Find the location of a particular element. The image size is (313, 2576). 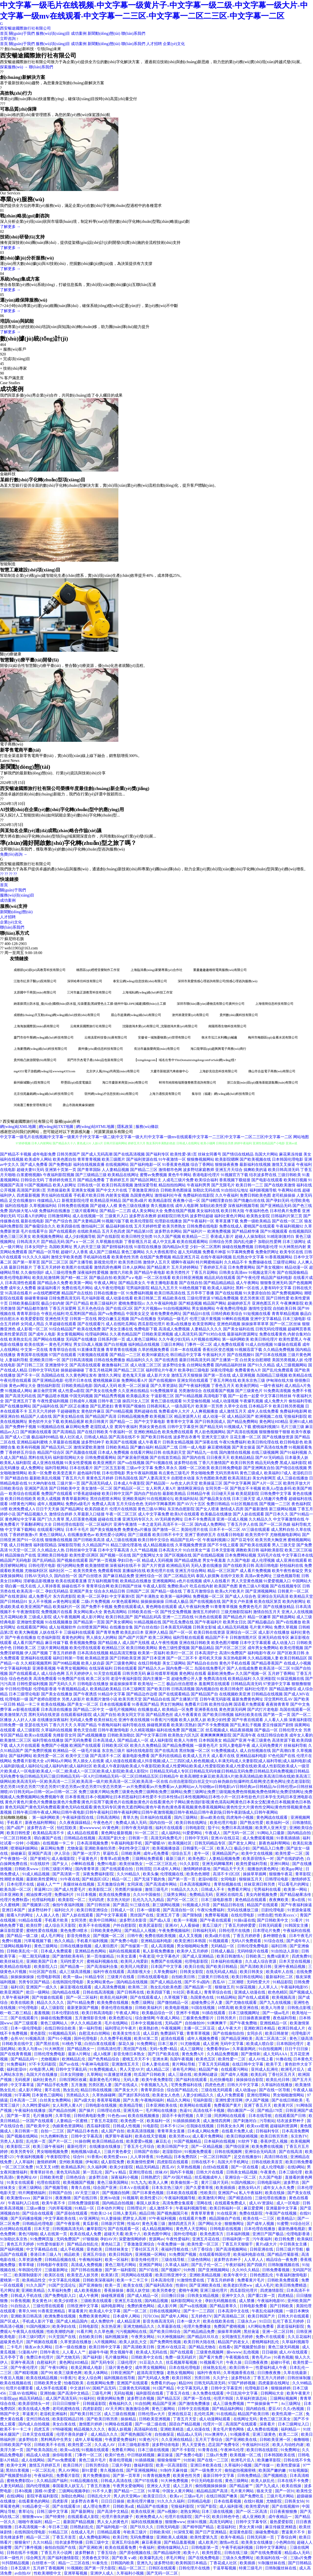

三级片第一页 is located at coordinates (68, 1483).